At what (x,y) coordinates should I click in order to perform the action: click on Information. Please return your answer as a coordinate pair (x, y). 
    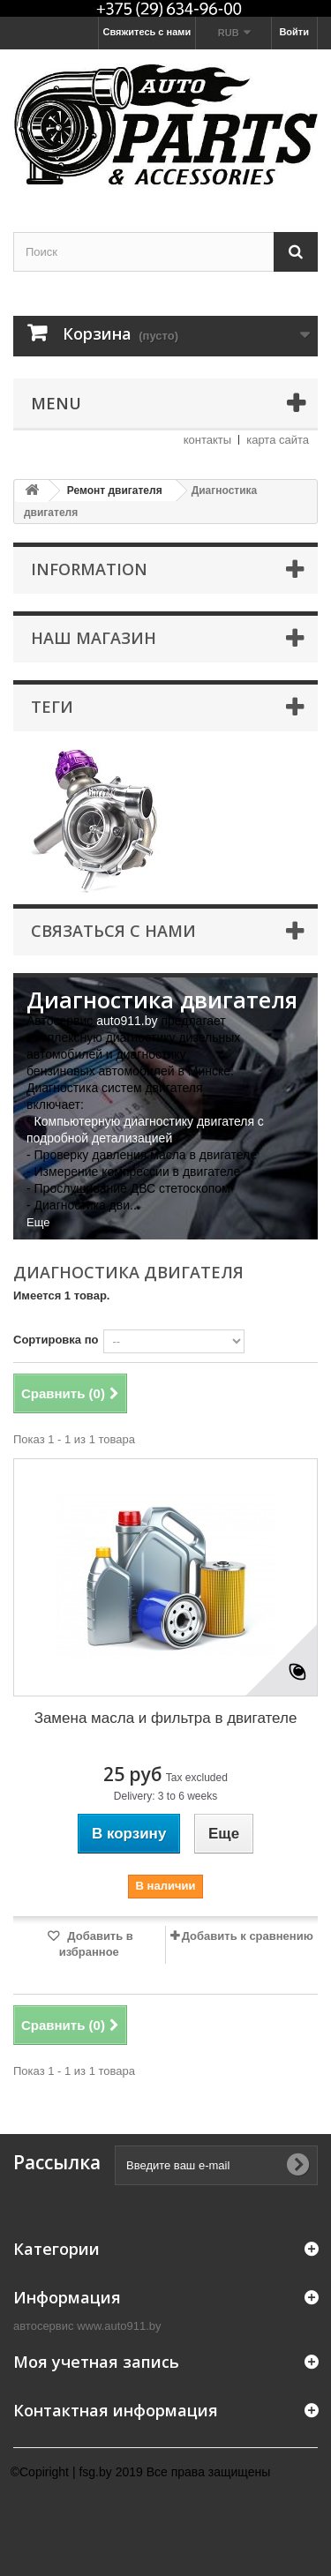
    Looking at the image, I should click on (89, 569).